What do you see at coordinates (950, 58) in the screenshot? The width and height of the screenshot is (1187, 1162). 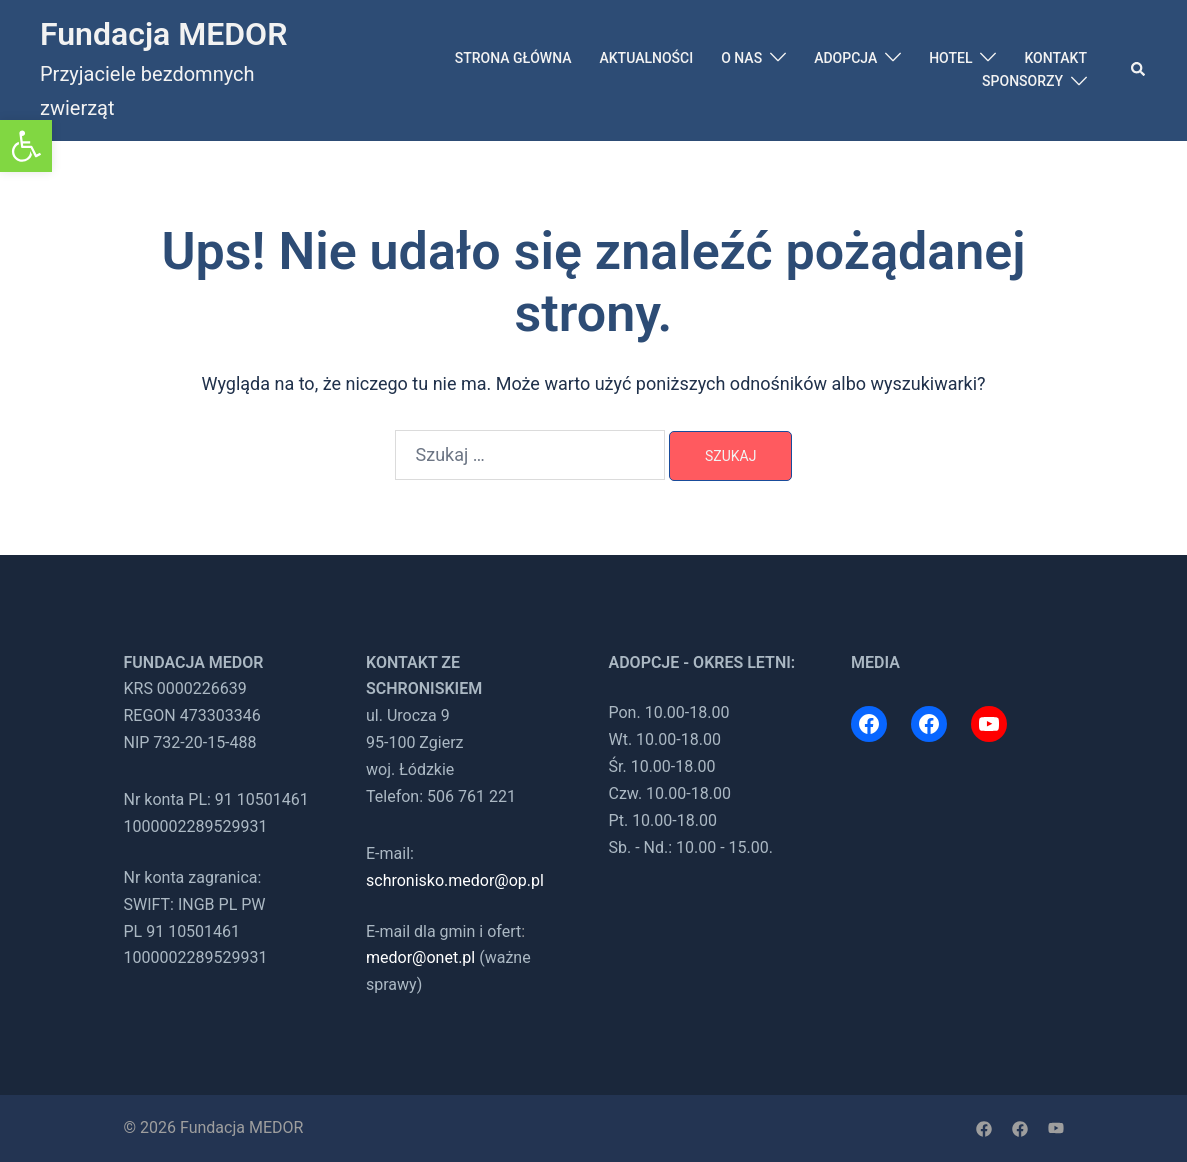 I see `HOTEL [link]` at bounding box center [950, 58].